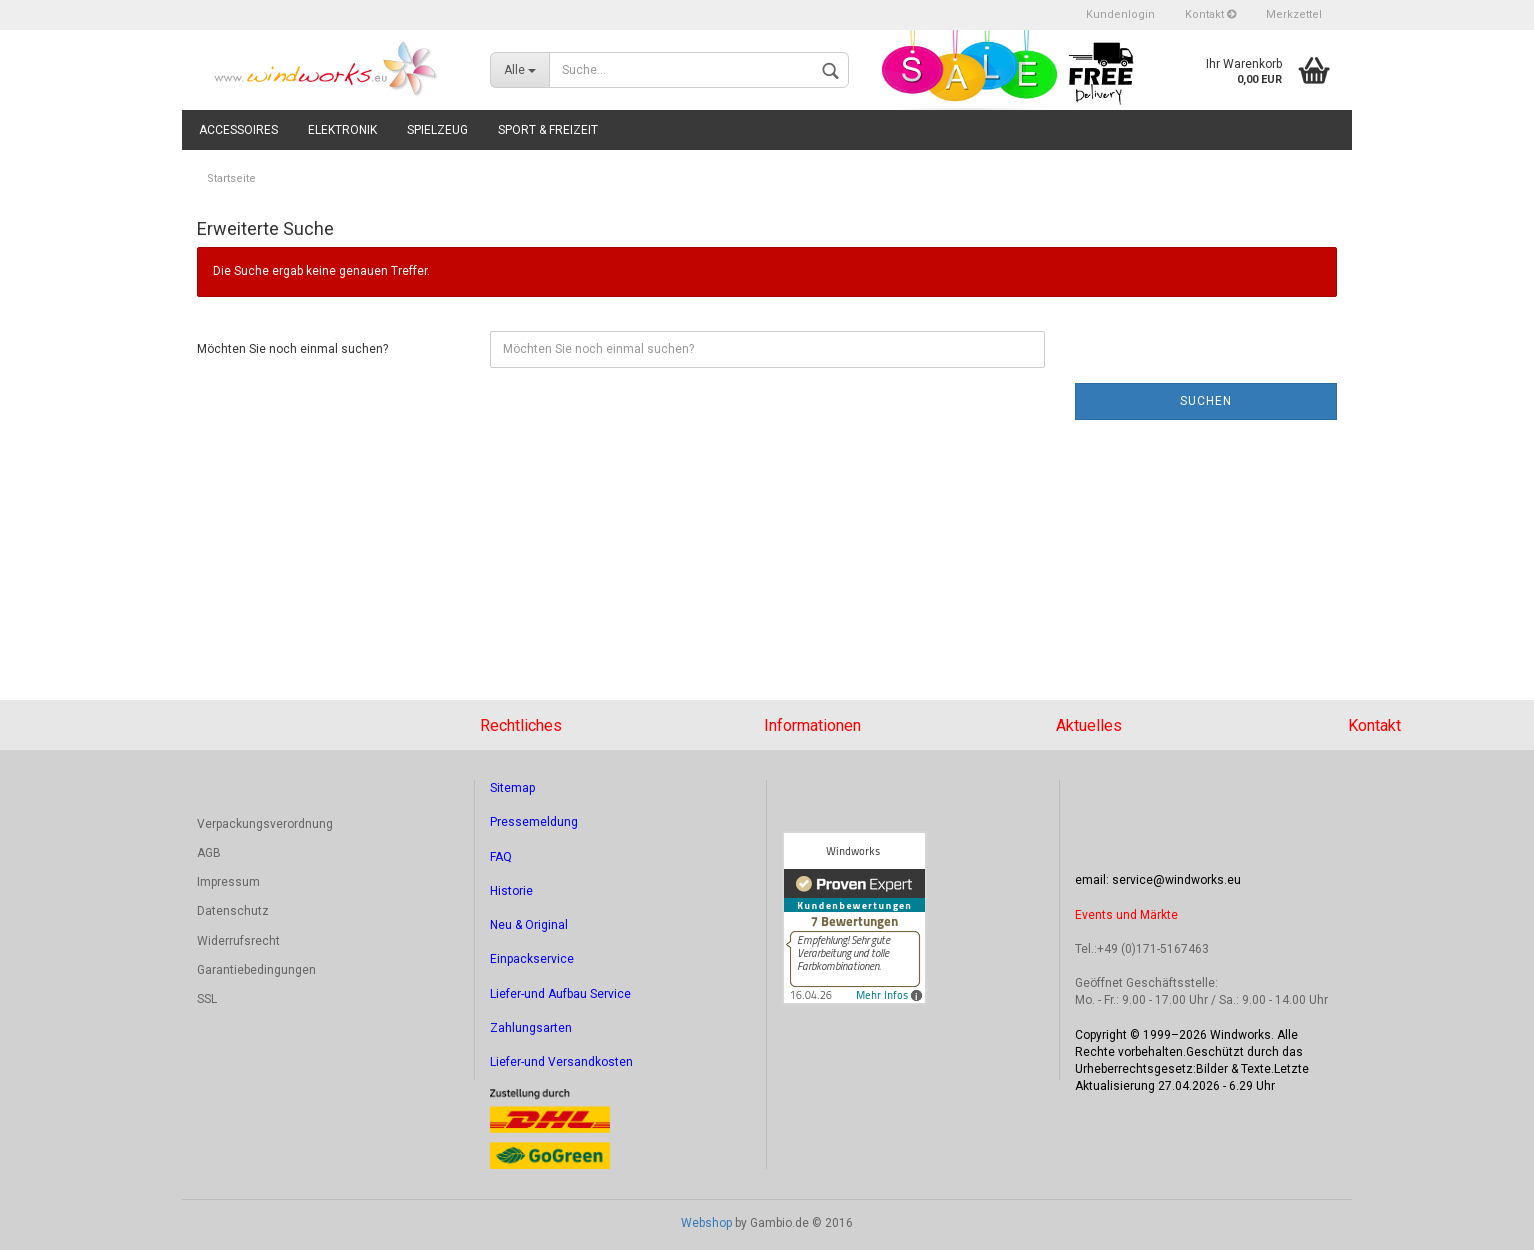 This screenshot has height=1250, width=1534. What do you see at coordinates (1294, 14) in the screenshot?
I see `Merkzettel` at bounding box center [1294, 14].